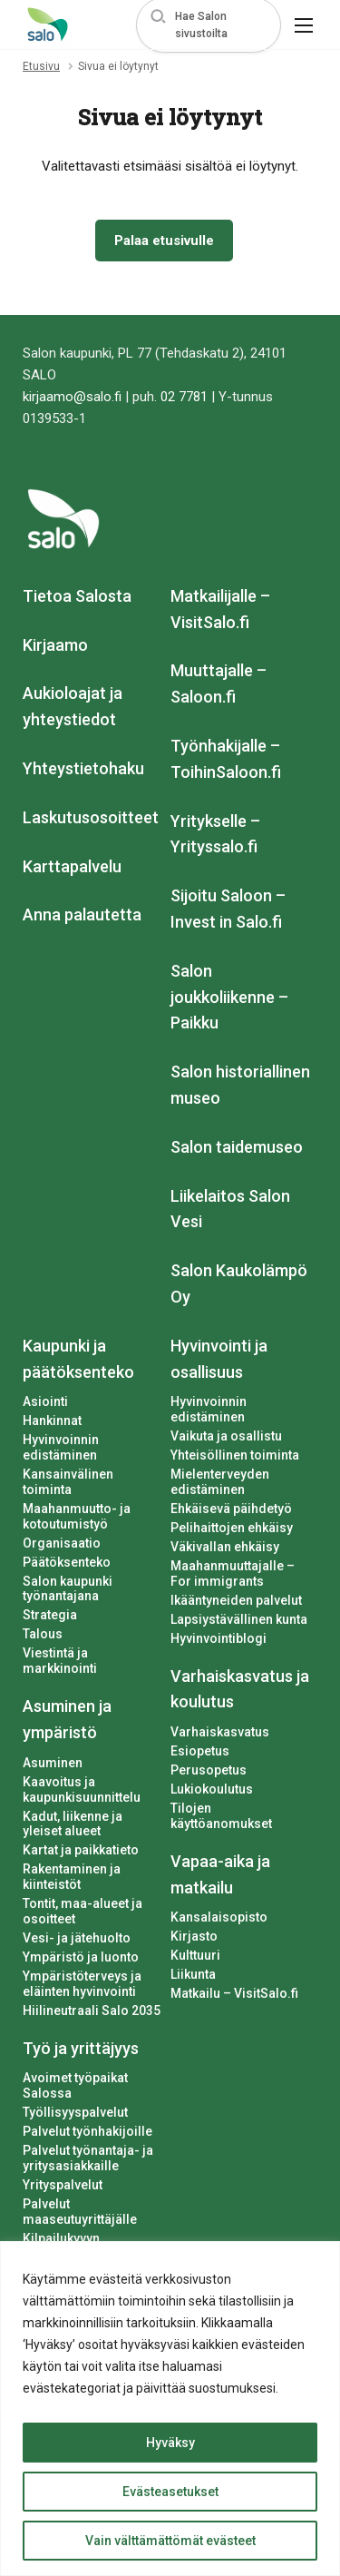  What do you see at coordinates (82, 914) in the screenshot?
I see `Anna palautetta` at bounding box center [82, 914].